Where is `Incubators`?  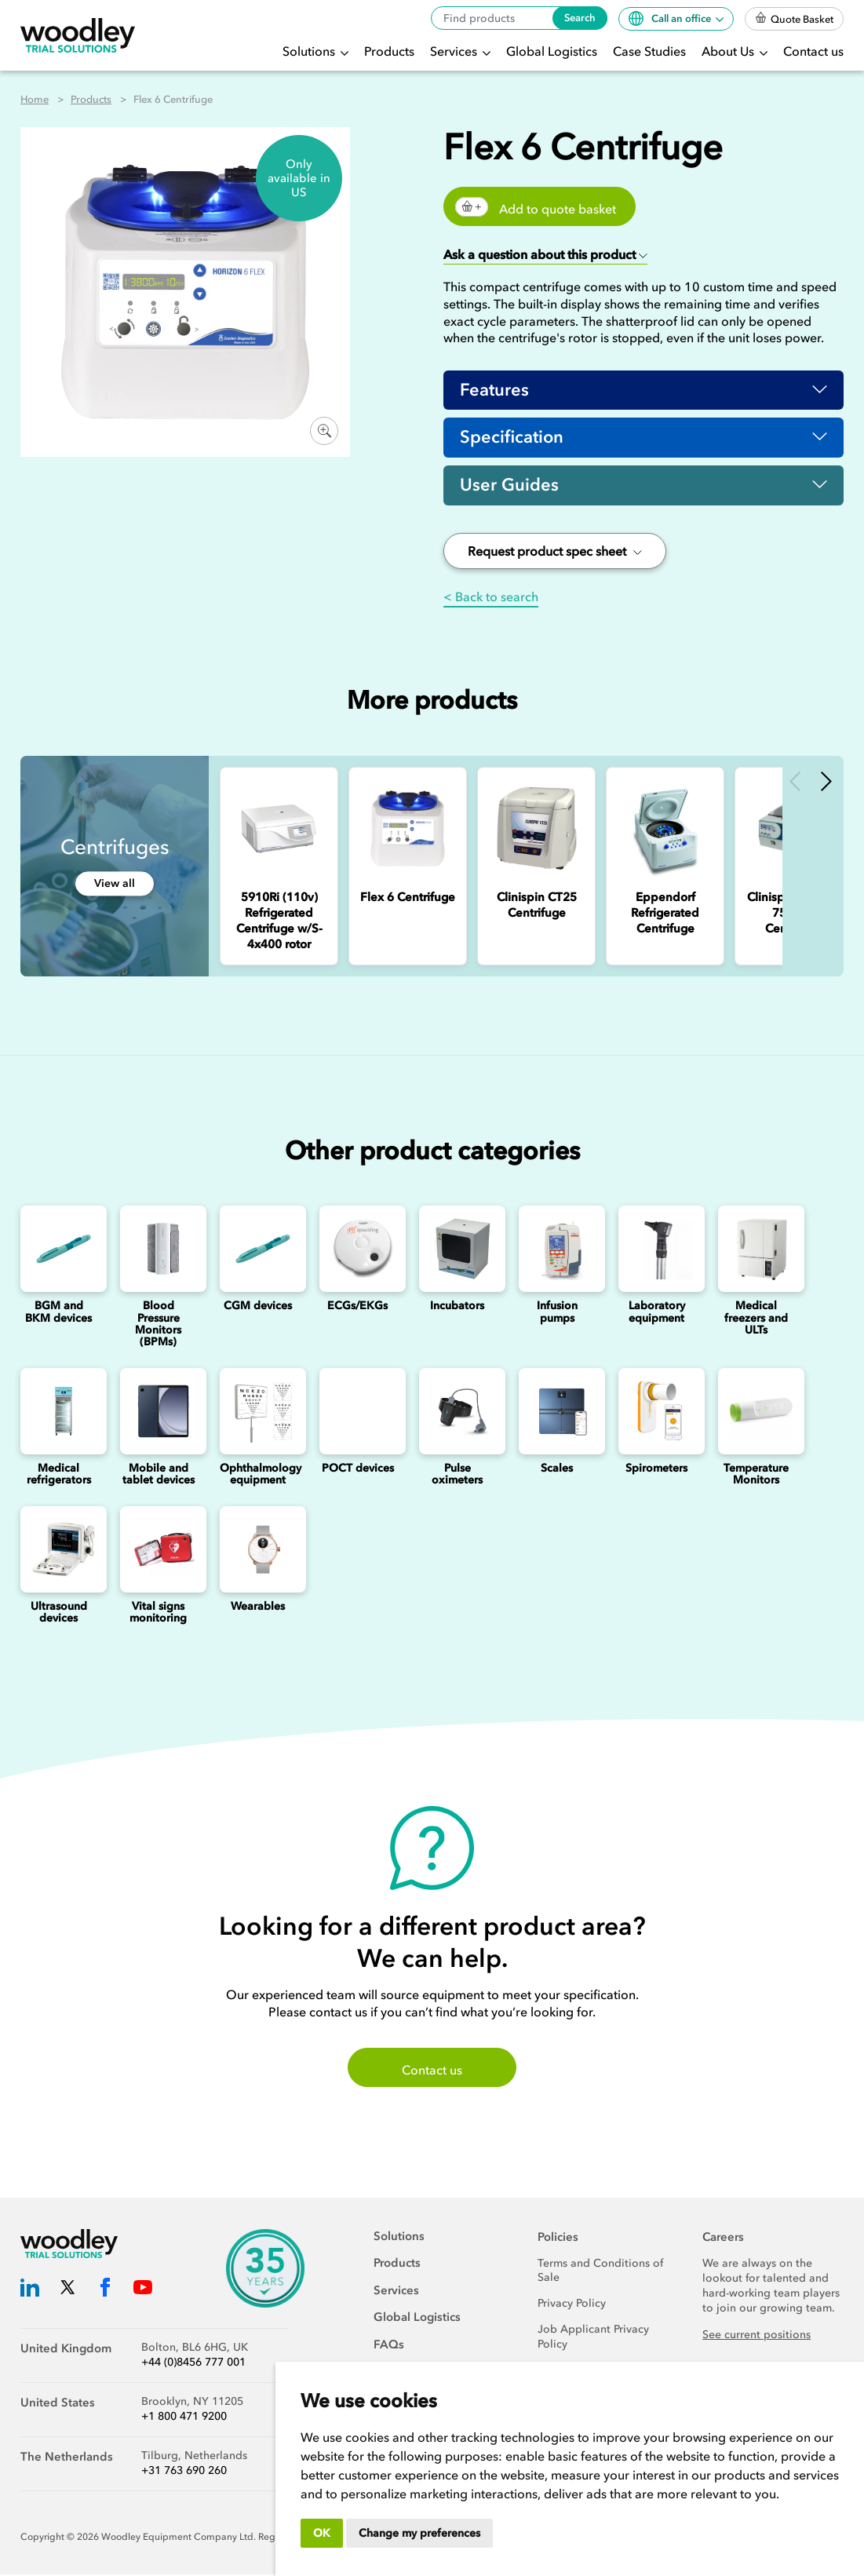 Incubators is located at coordinates (457, 1307).